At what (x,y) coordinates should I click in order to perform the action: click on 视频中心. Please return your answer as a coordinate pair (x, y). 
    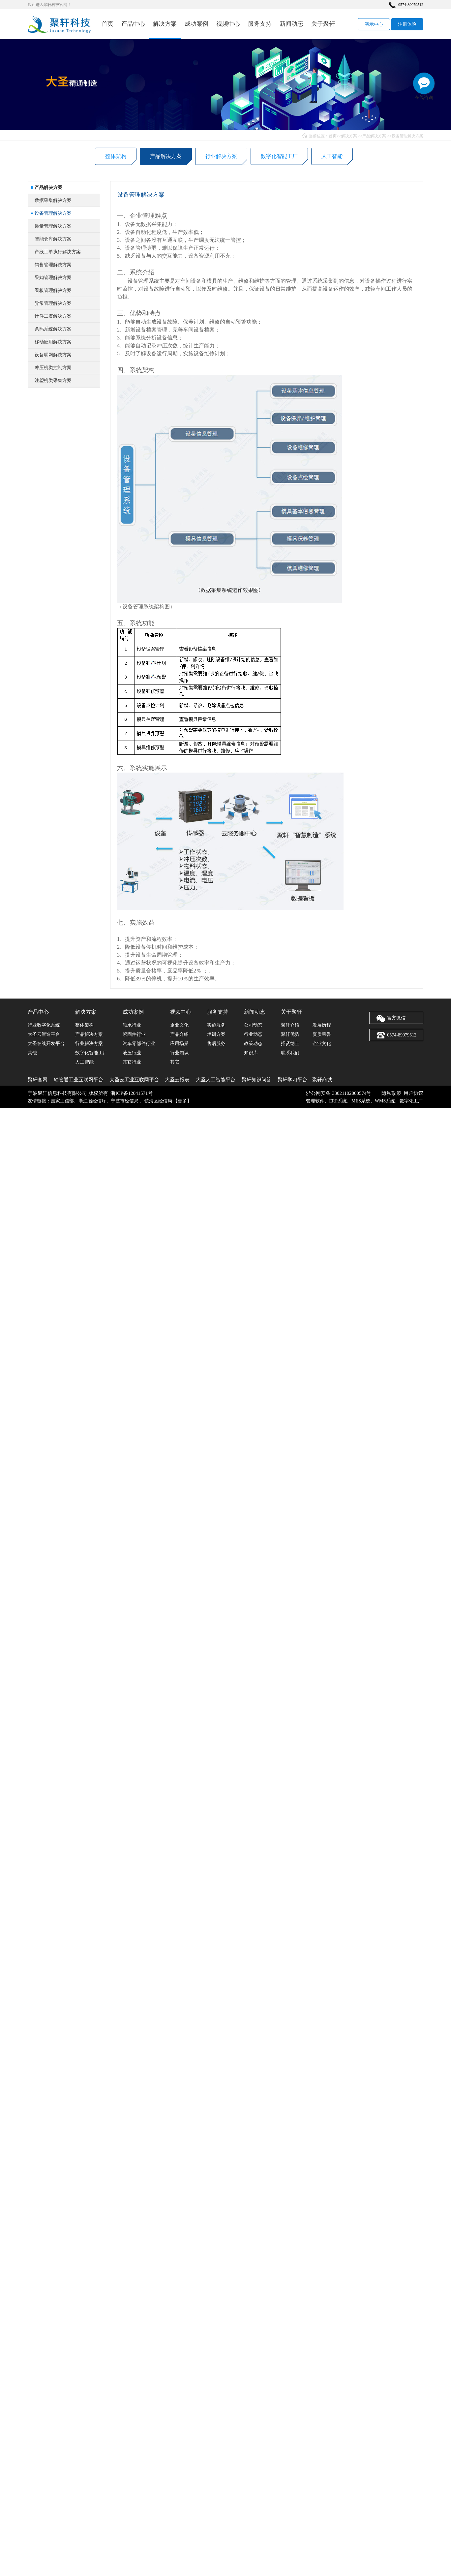
    Looking at the image, I should click on (228, 23).